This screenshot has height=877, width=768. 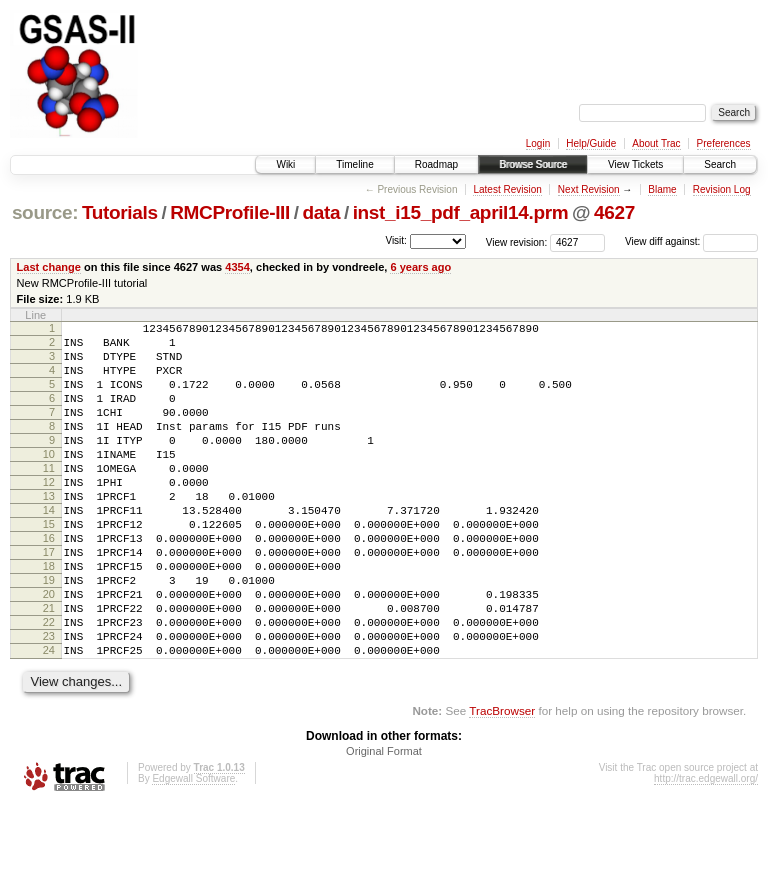 I want to click on View Tickets, so click(x=635, y=164).